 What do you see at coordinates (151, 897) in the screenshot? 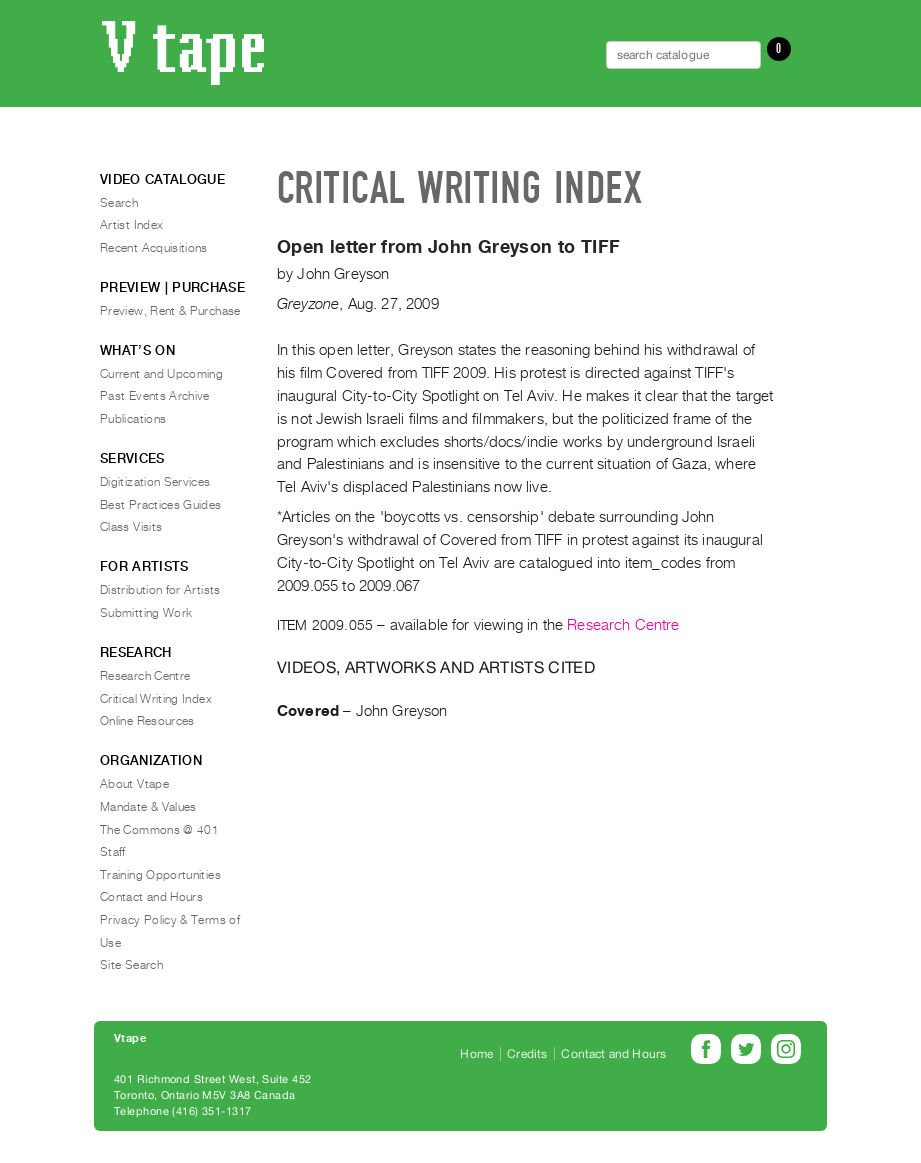
I see `Contact and Hours` at bounding box center [151, 897].